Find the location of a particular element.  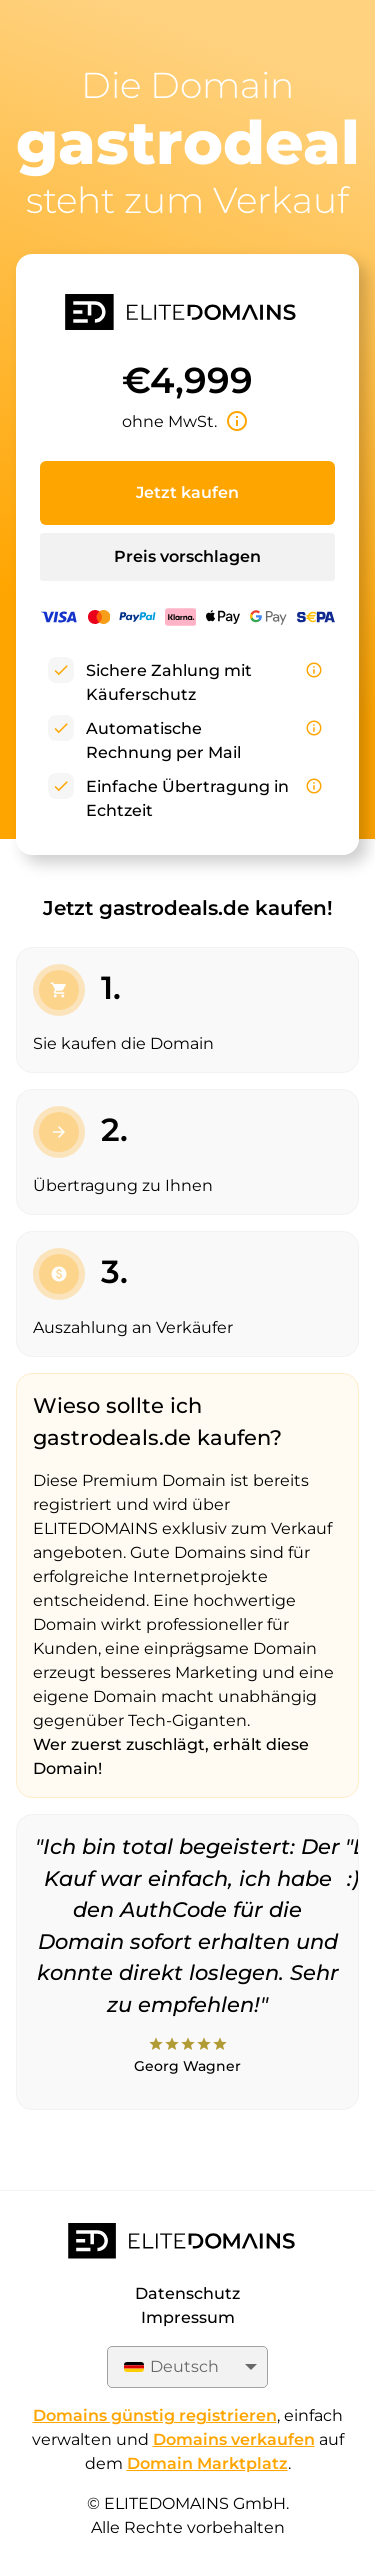

Domains günstig registrieren is located at coordinates (155, 2415).